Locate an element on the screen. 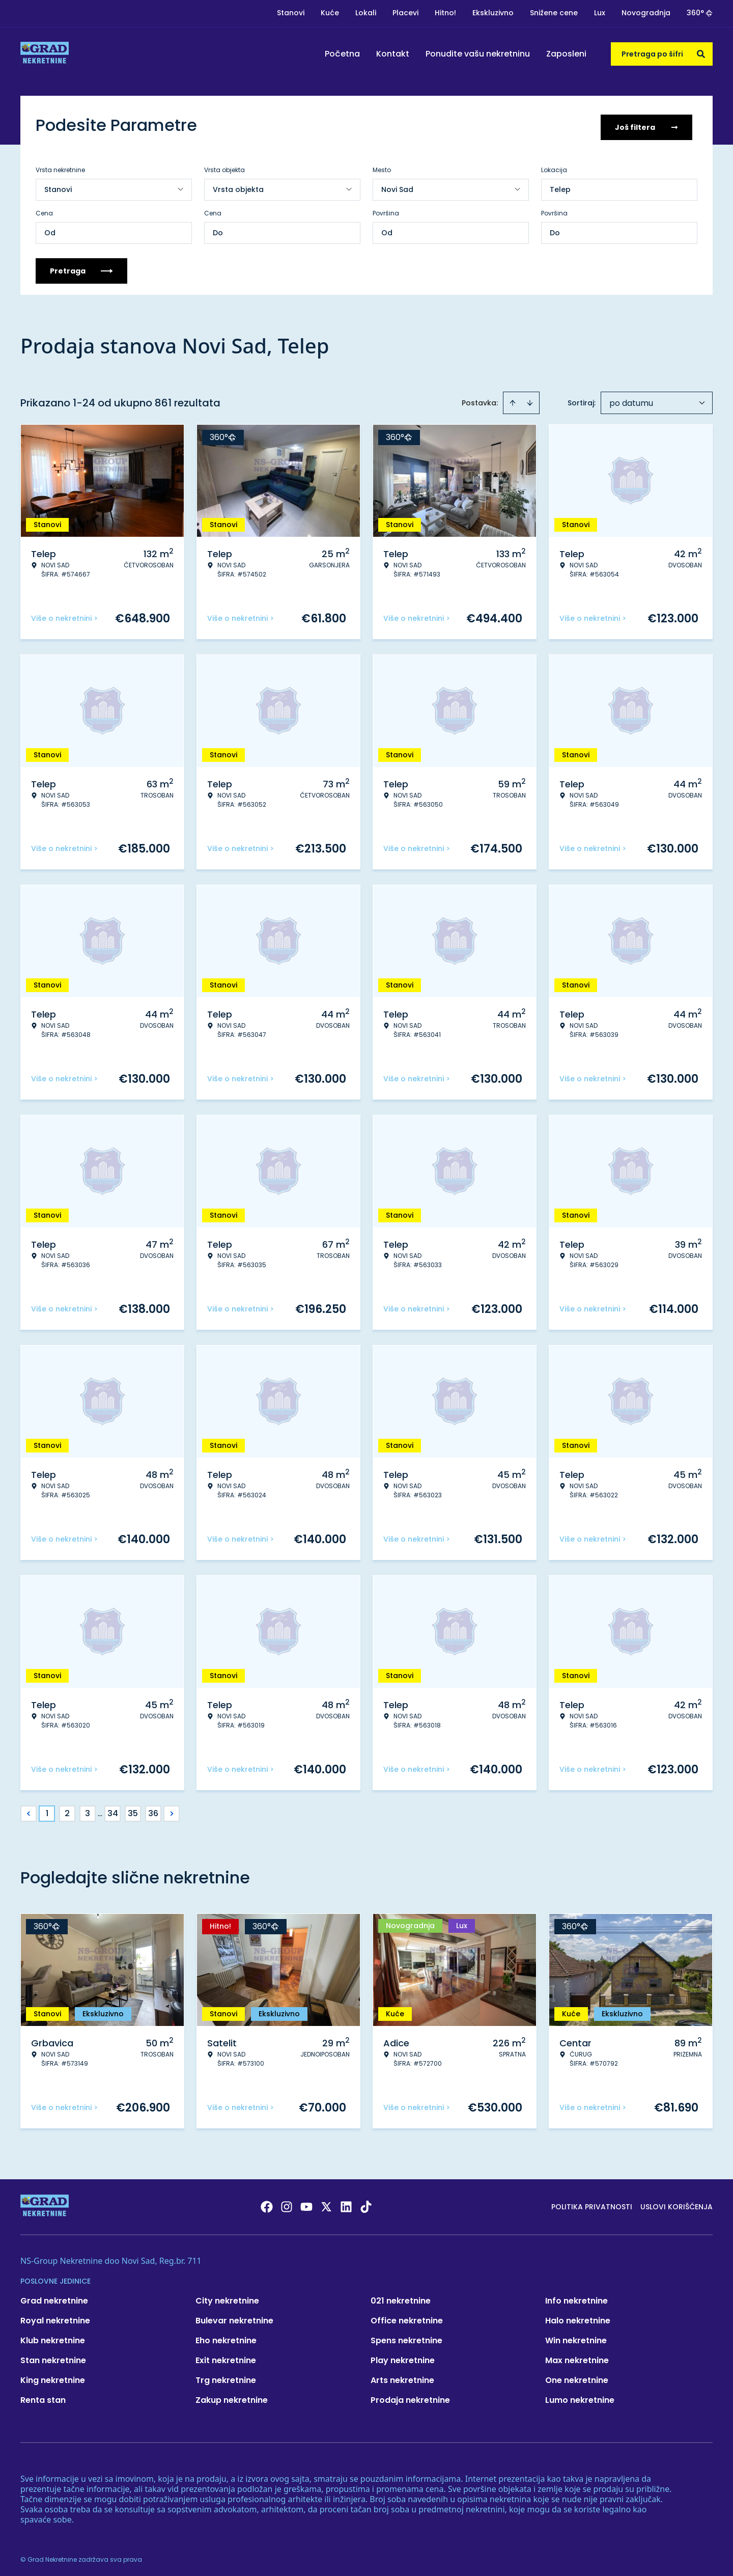 This screenshot has width=733, height=2576. Klub nekretnine is located at coordinates (52, 2337).